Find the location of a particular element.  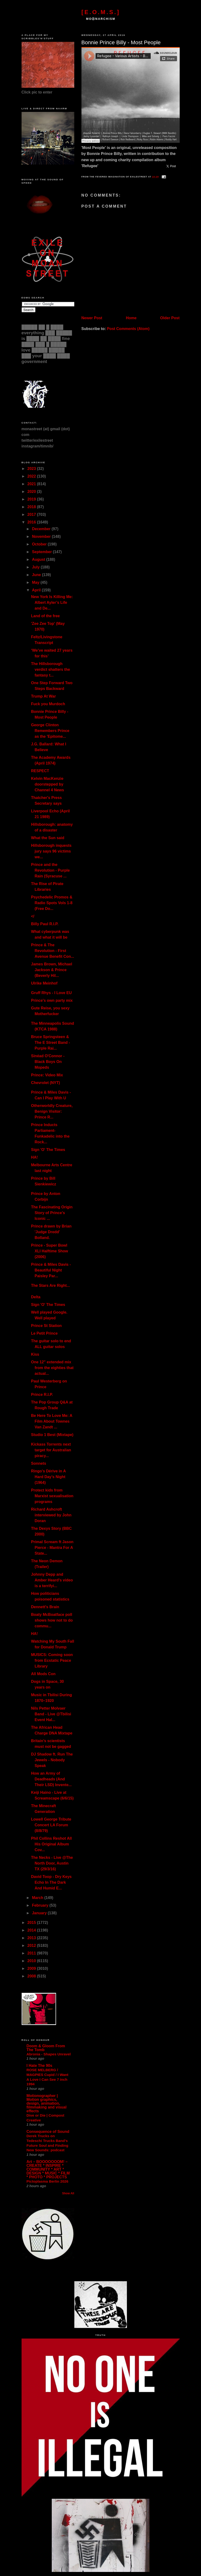

Land of the free is located at coordinates (45, 616).